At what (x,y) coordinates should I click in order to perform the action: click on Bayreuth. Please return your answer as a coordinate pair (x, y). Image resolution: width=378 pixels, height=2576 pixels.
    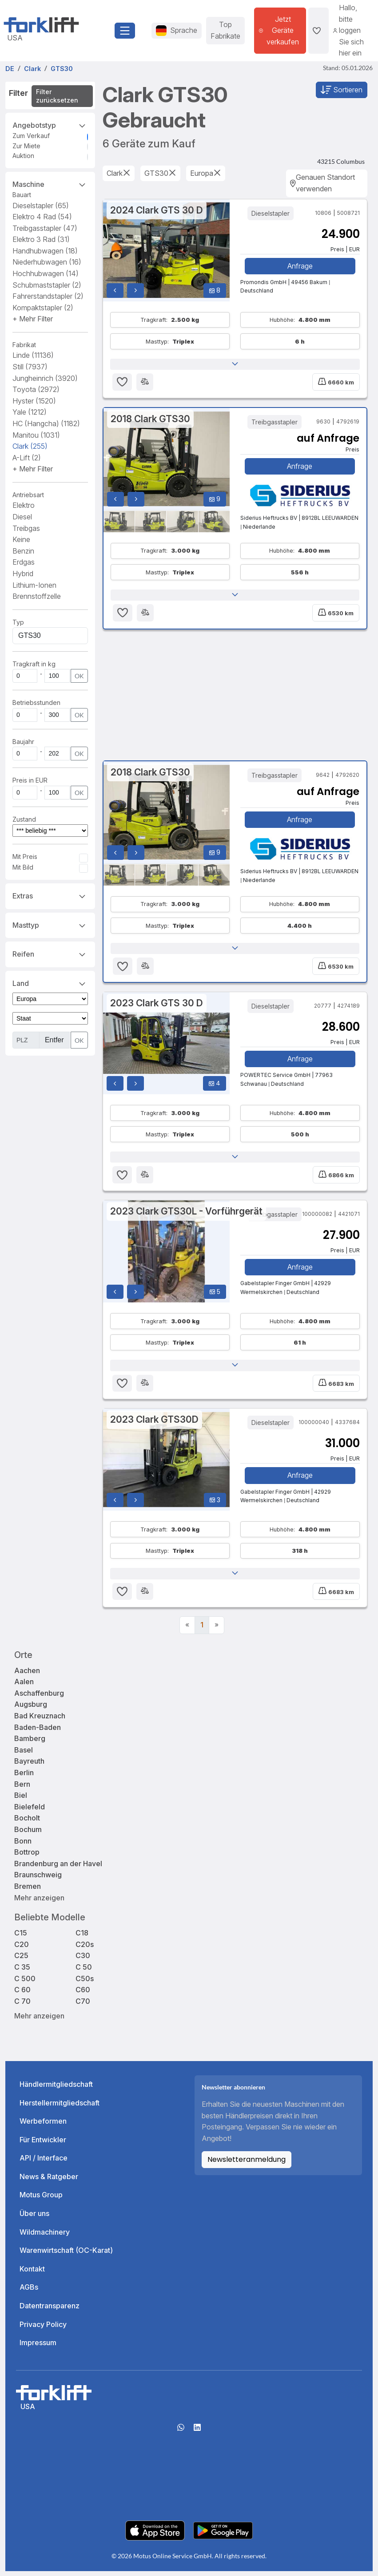
    Looking at the image, I should click on (29, 1766).